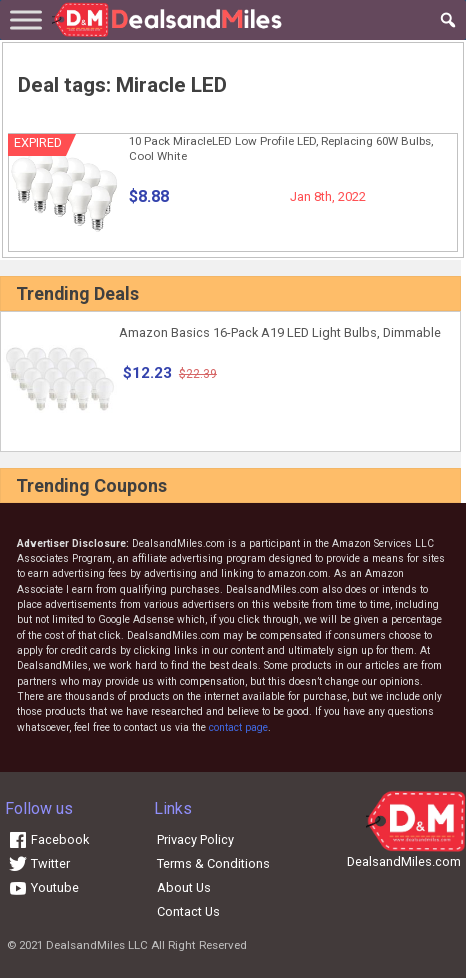 Image resolution: width=466 pixels, height=978 pixels. Describe the element at coordinates (238, 727) in the screenshot. I see `contact page` at that location.